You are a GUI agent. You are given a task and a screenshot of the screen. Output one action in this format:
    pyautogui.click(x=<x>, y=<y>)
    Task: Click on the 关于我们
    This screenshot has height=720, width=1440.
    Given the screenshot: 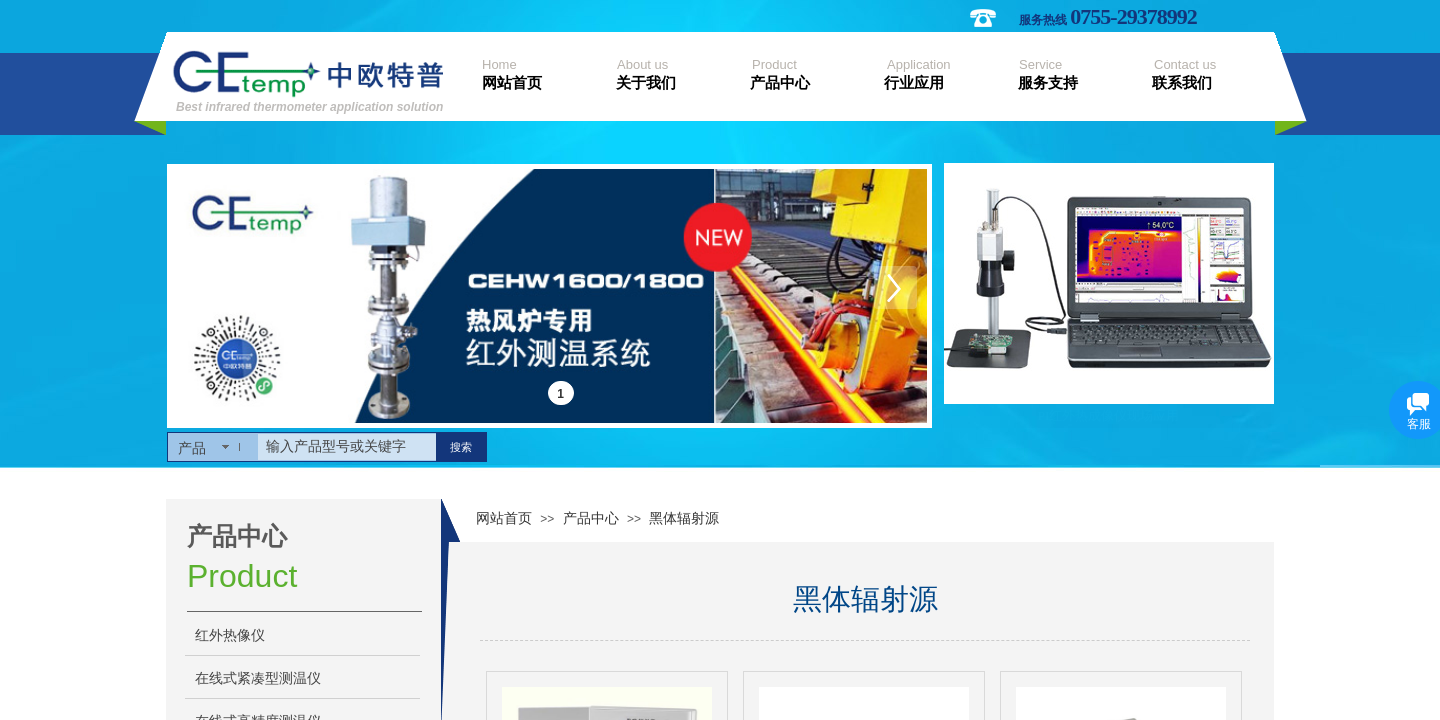 What is the action you would take?
    pyautogui.click(x=646, y=83)
    